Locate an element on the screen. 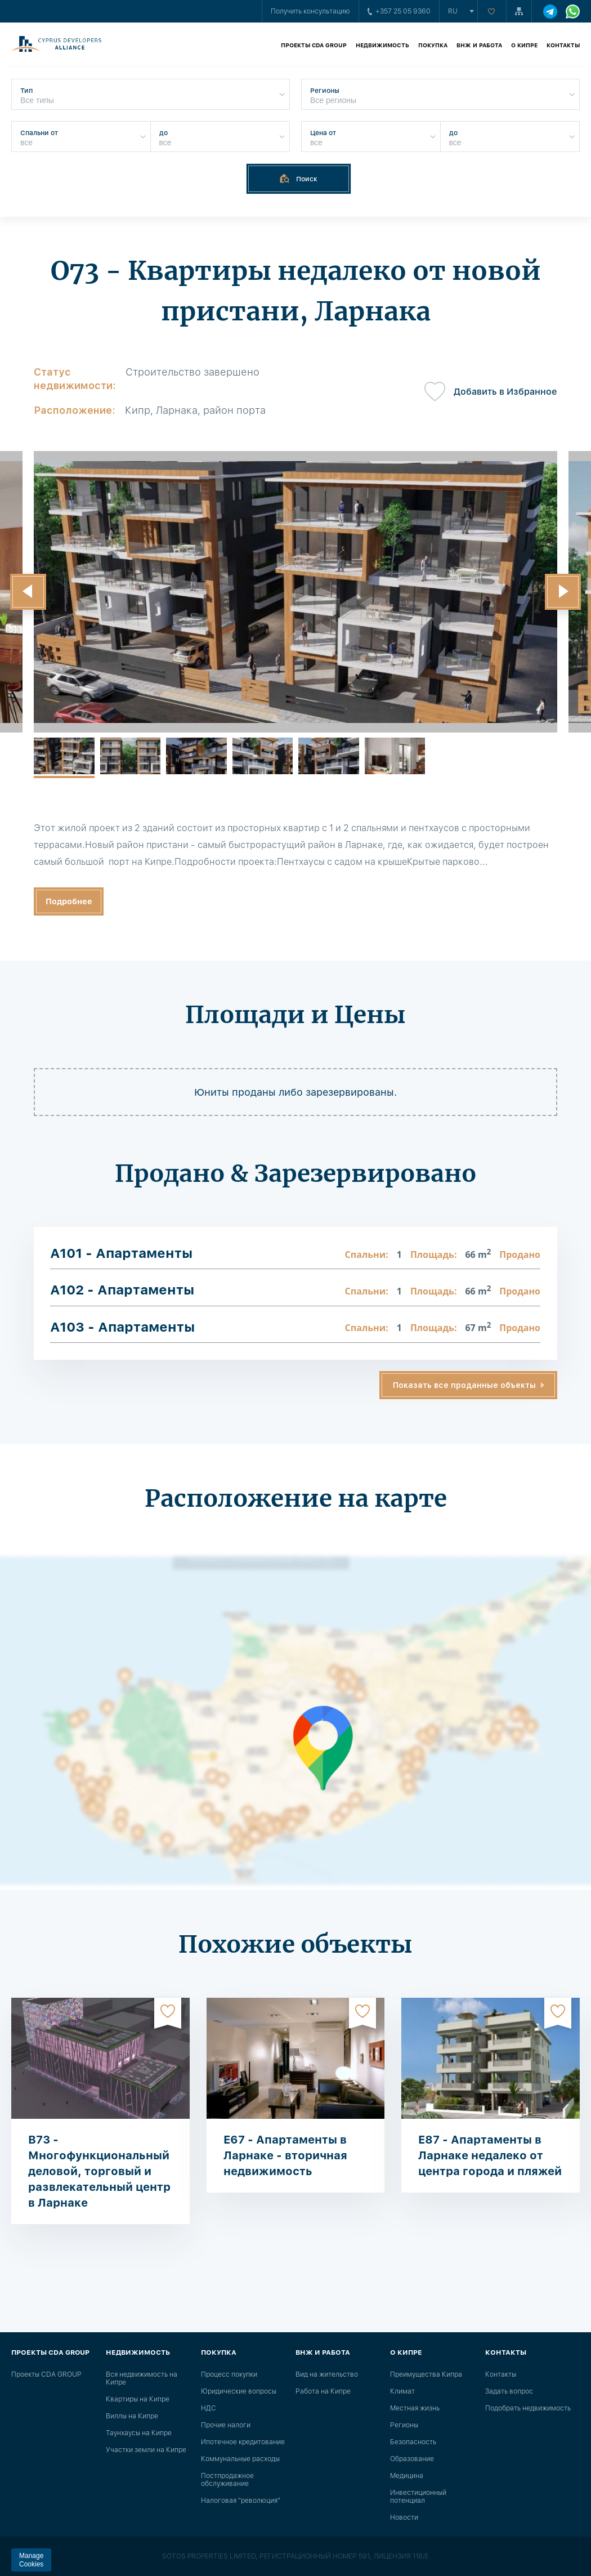 This screenshot has width=591, height=2576. Участки земли на Кипре is located at coordinates (146, 2450).